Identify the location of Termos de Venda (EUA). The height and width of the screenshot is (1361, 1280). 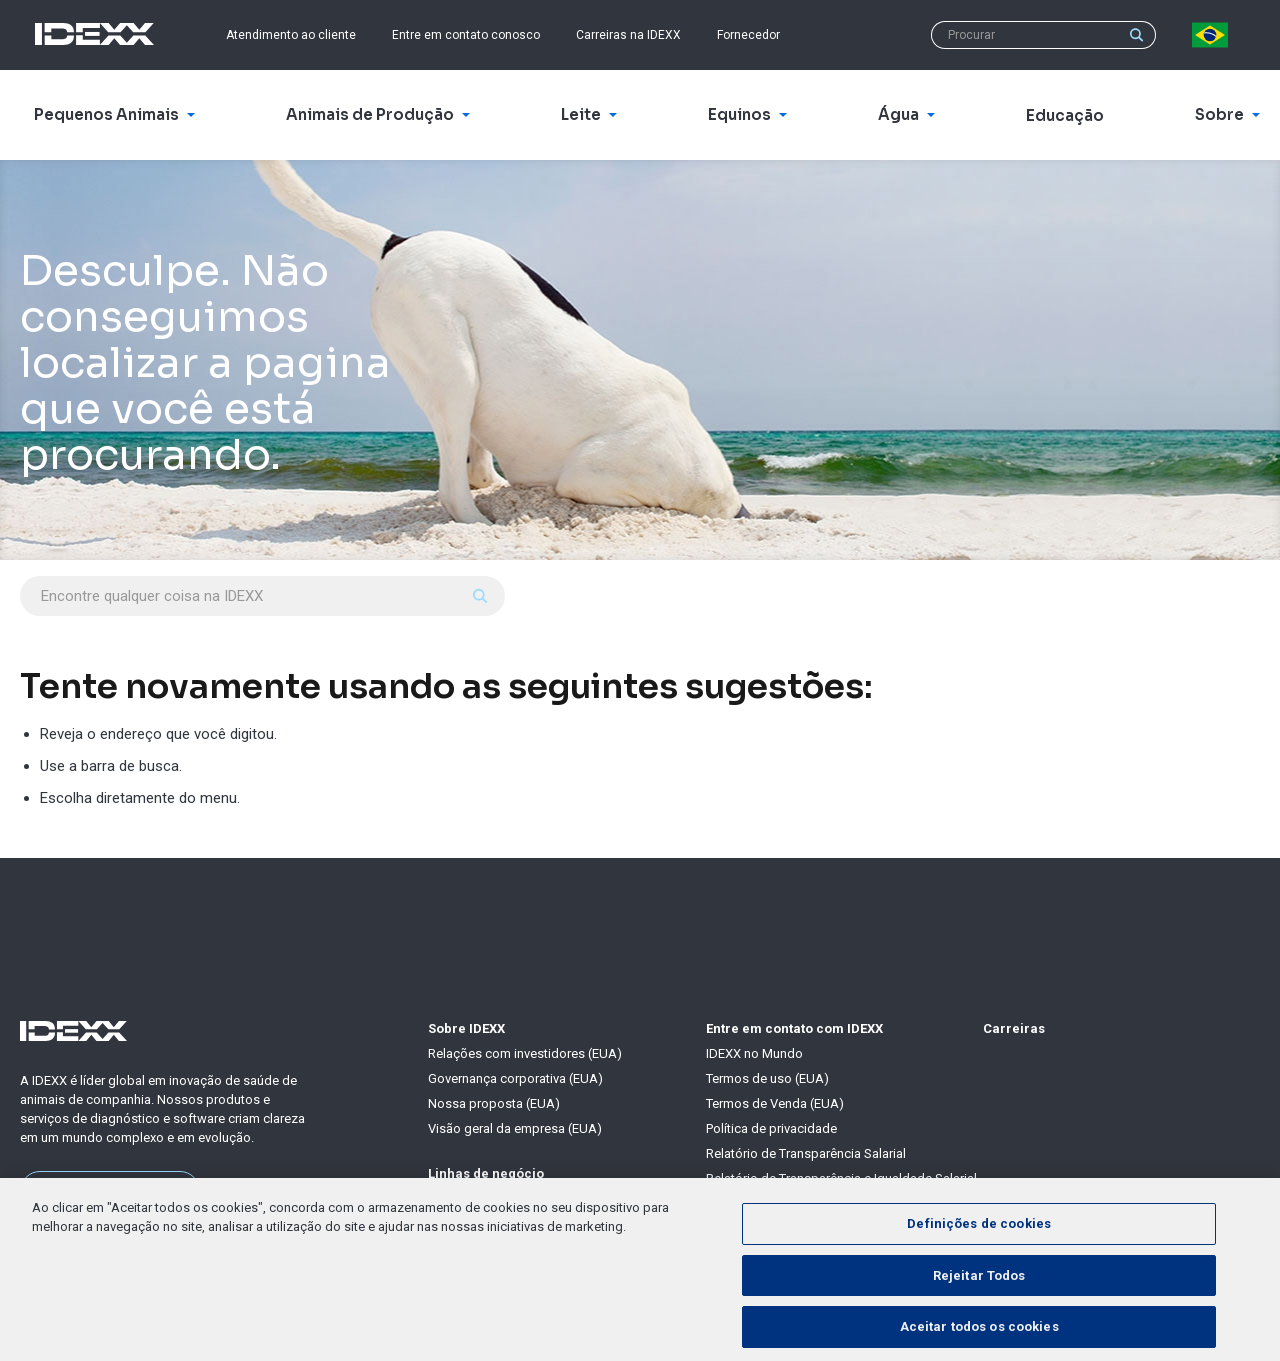
(775, 1103).